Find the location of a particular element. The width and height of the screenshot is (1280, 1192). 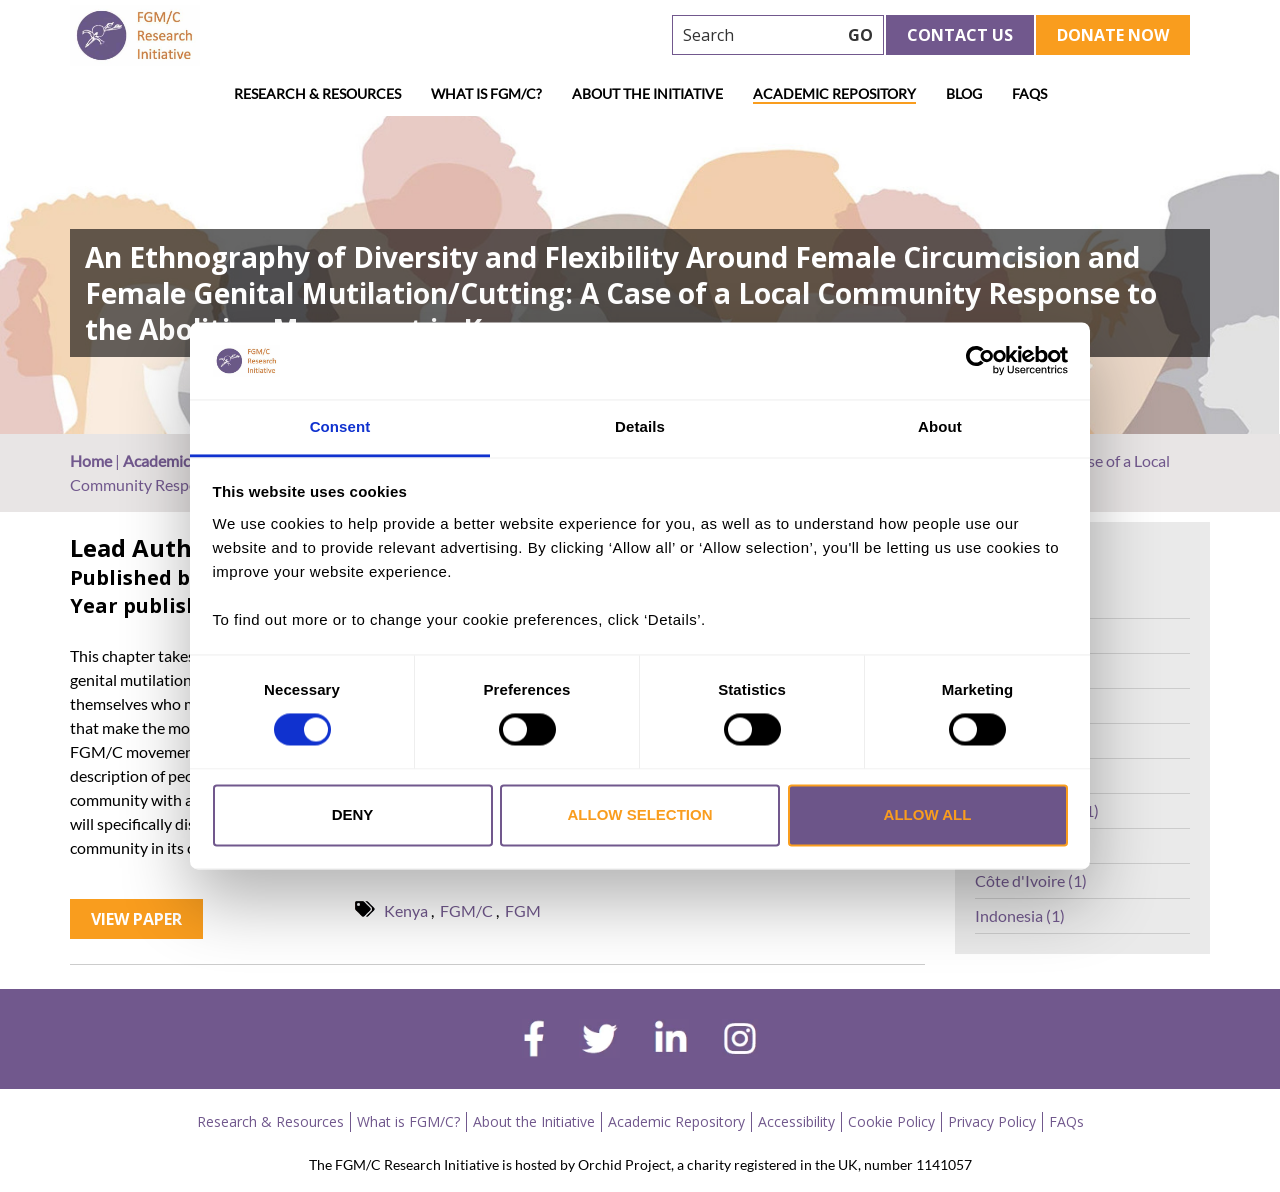

Details [tab] is located at coordinates (640, 426).